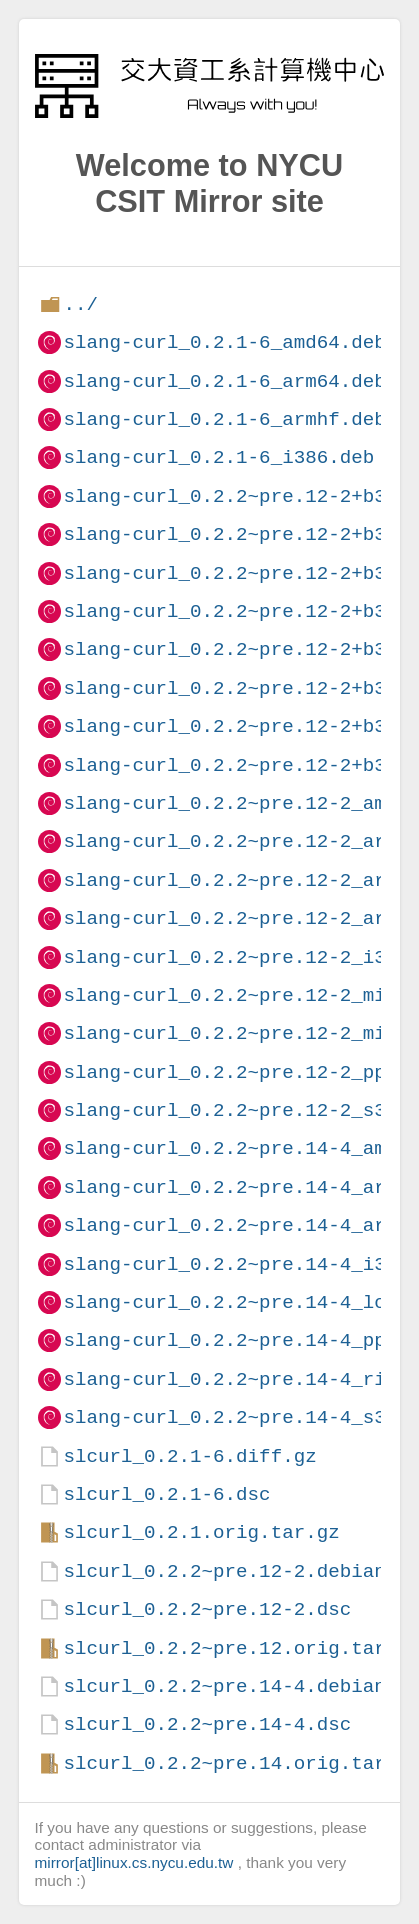  Describe the element at coordinates (80, 304) in the screenshot. I see `../` at that location.